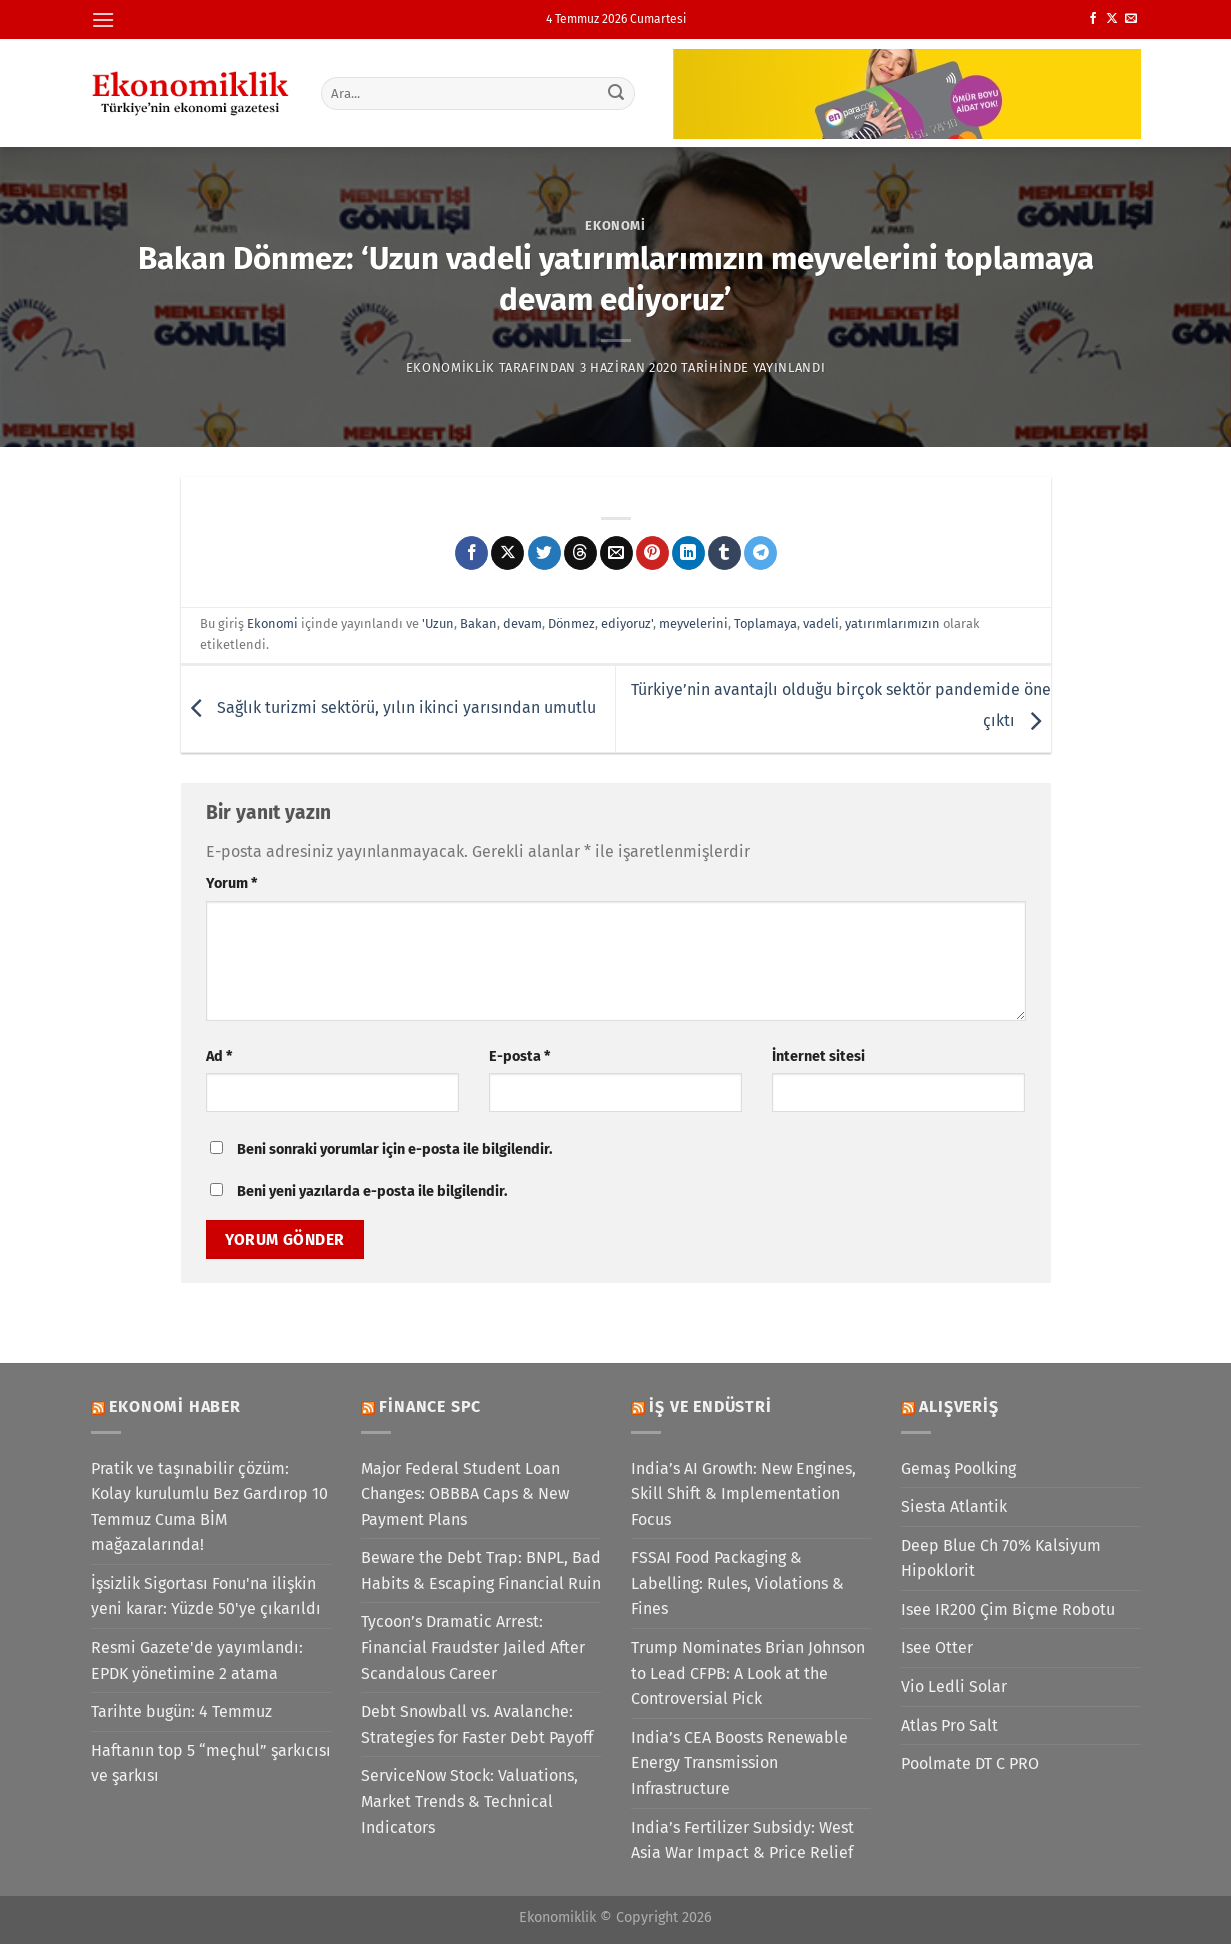  What do you see at coordinates (481, 1570) in the screenshot?
I see `Beware the Debt Trap: BNPL, Bad Habits & Escaping Financial Ruin` at bounding box center [481, 1570].